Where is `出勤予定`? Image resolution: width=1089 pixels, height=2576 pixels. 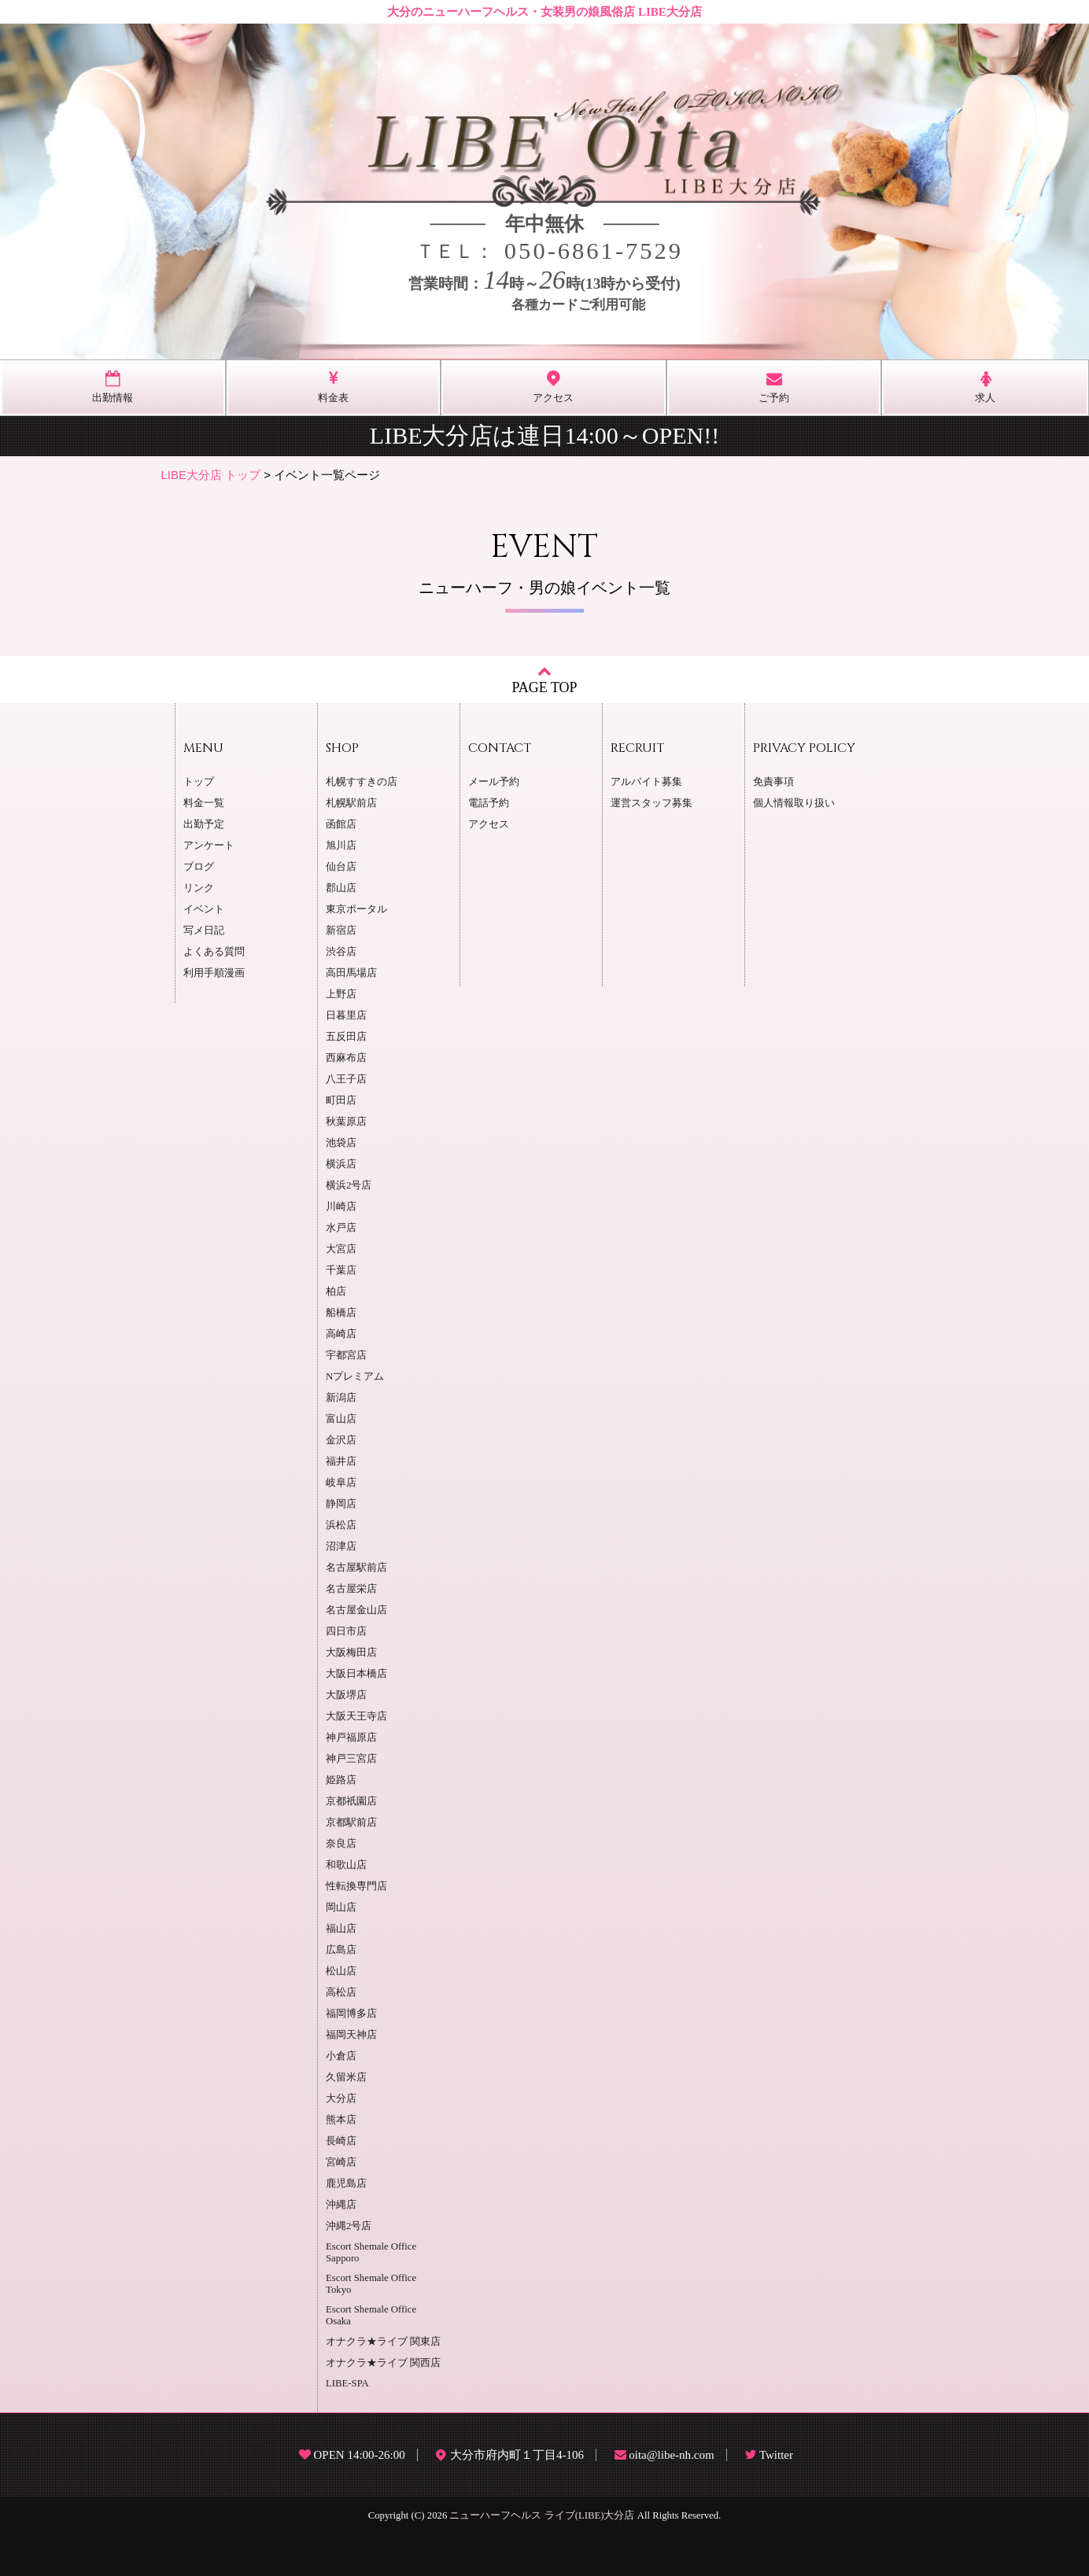
出勤予定 is located at coordinates (203, 824).